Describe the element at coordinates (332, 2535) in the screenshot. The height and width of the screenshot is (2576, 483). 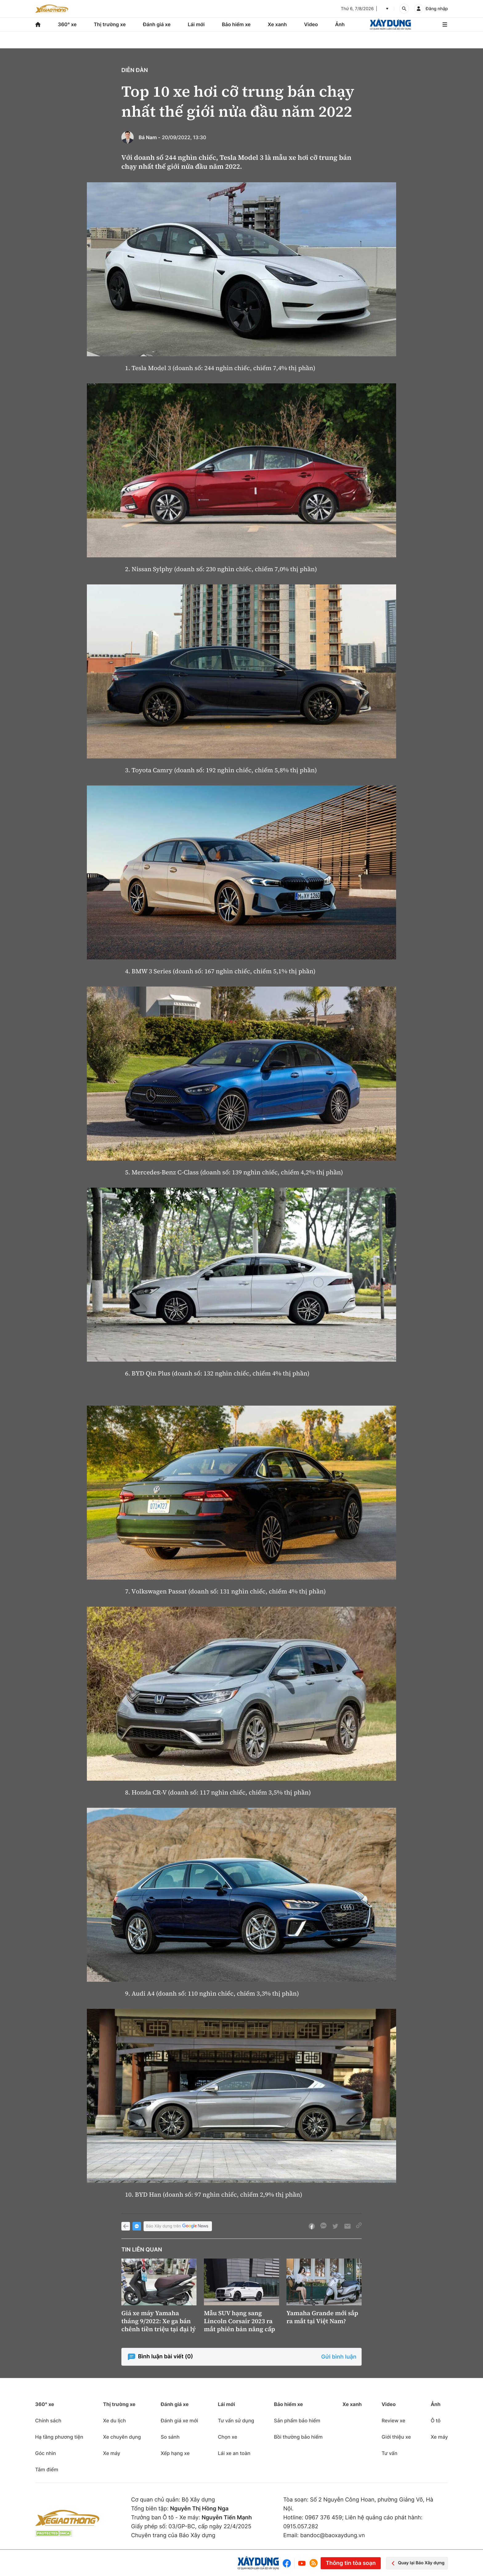
I see `bandoc@baoxaydung.vn` at that location.